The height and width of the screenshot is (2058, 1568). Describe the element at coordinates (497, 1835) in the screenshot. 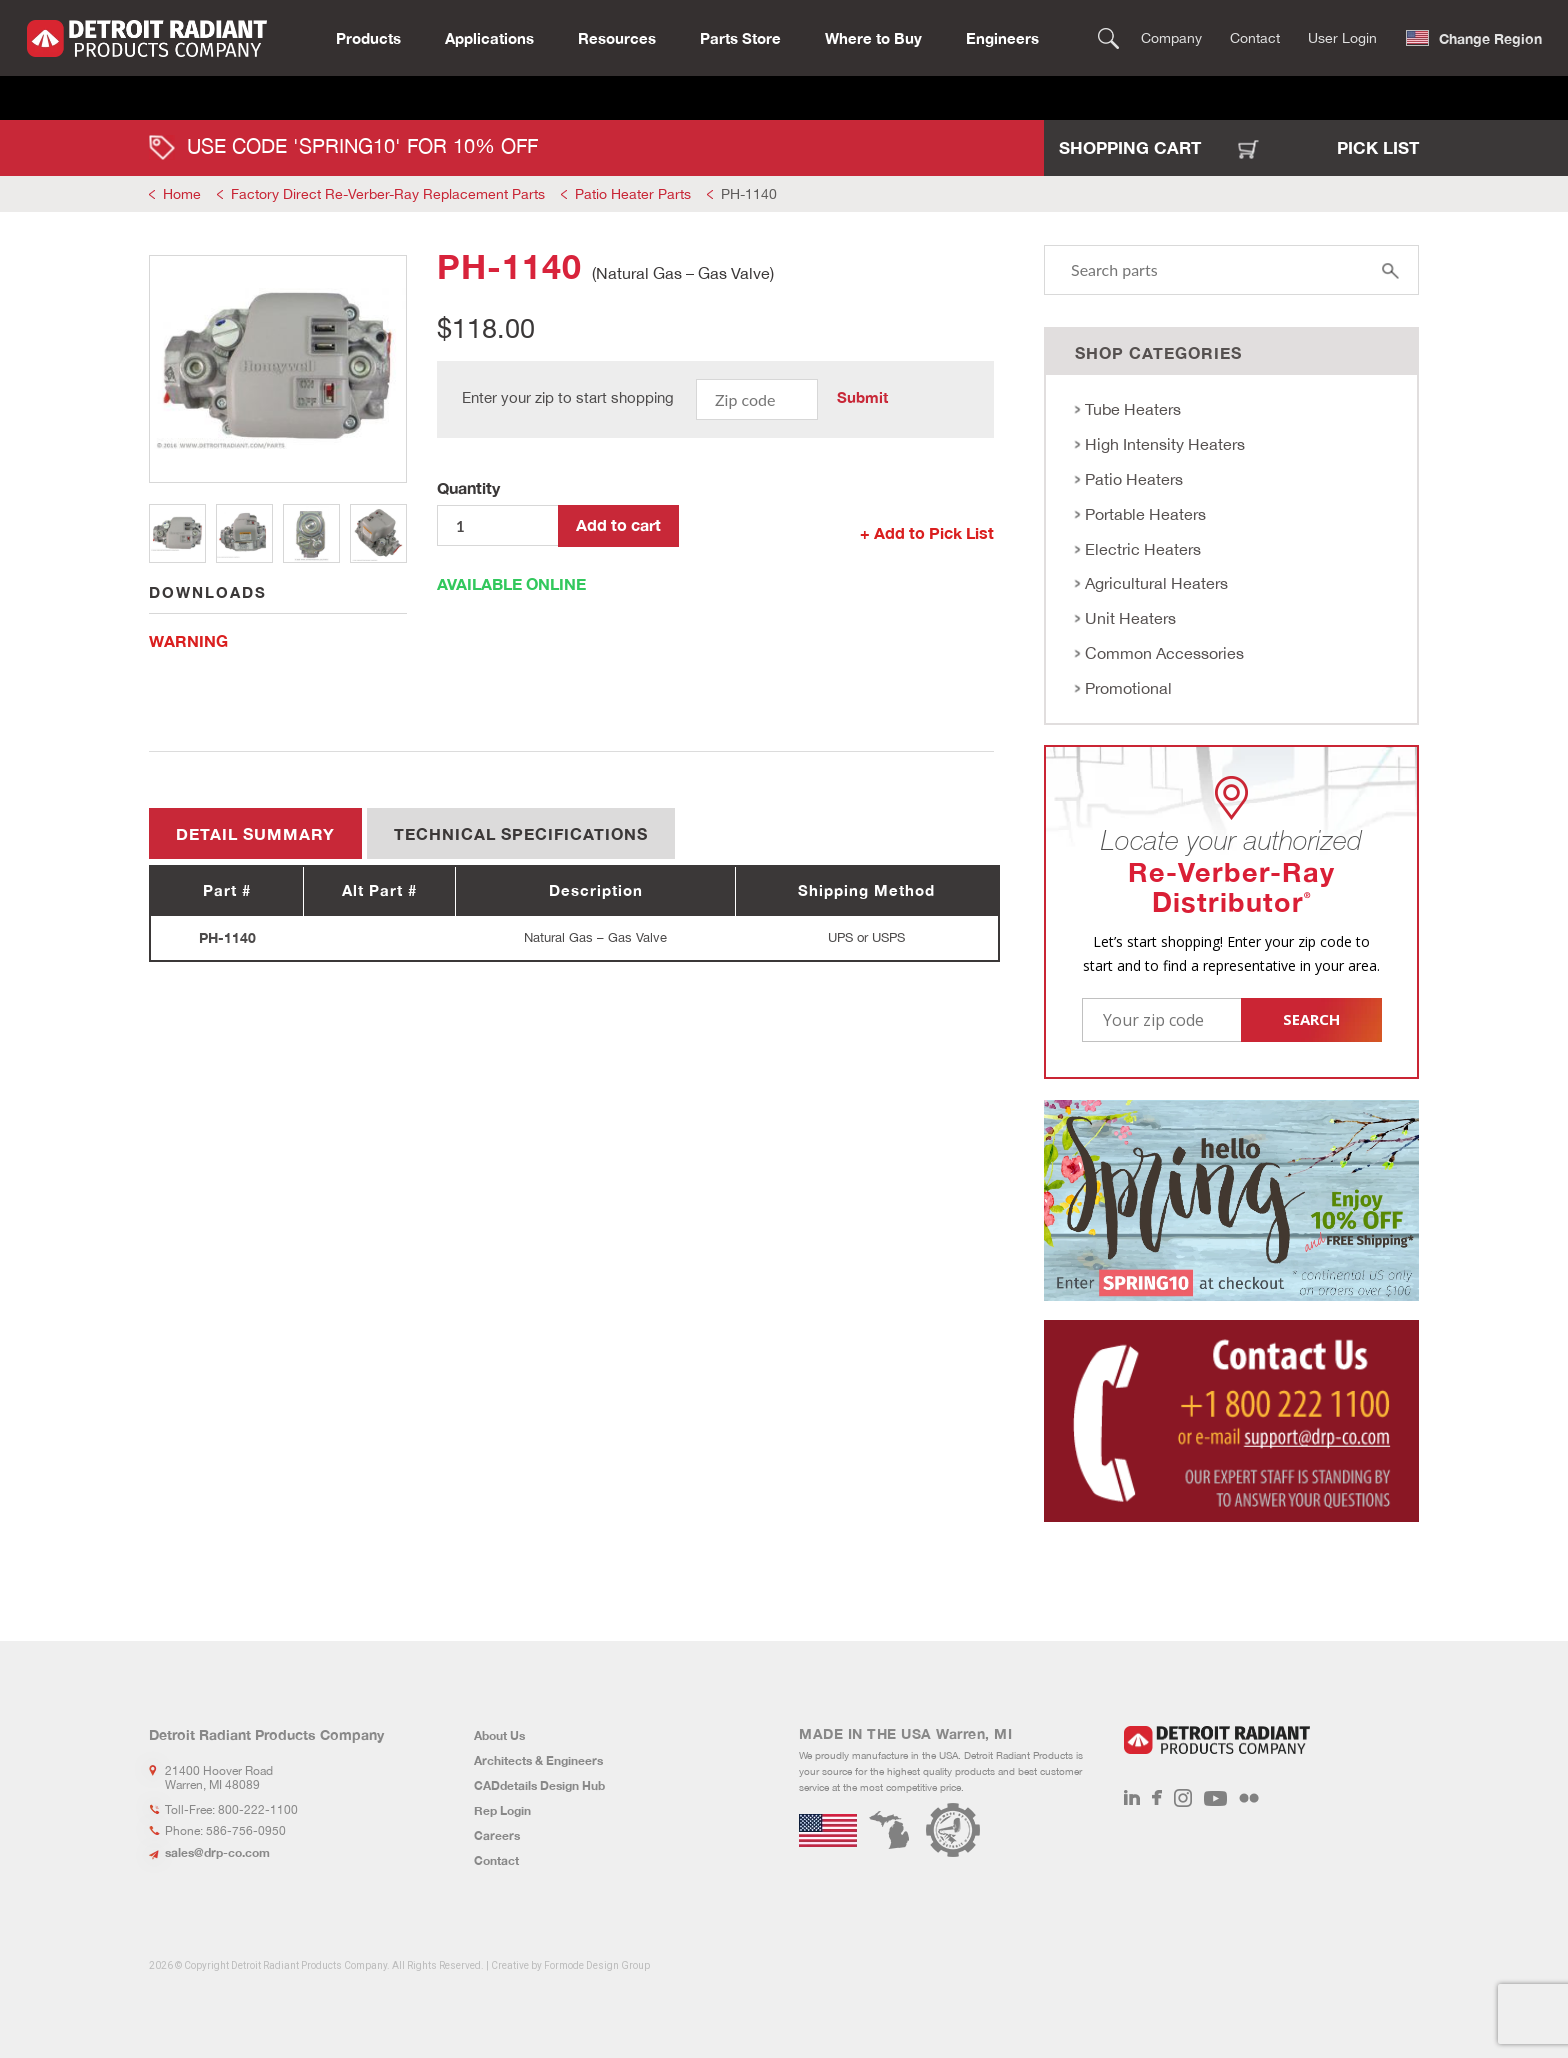

I see `Careers` at that location.